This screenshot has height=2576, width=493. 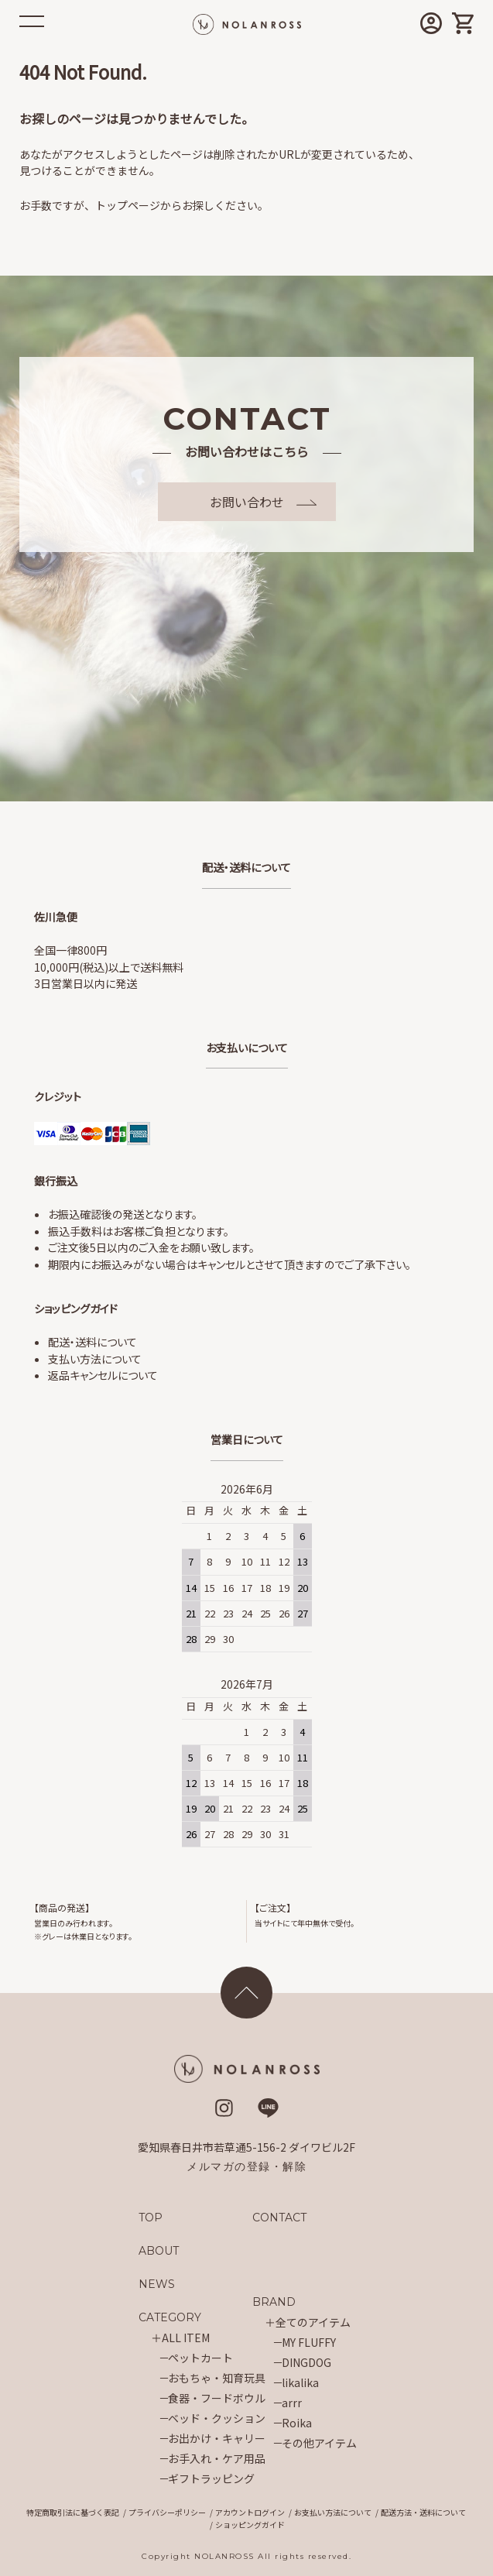 What do you see at coordinates (332, 2512) in the screenshot?
I see `お支払い方法について` at bounding box center [332, 2512].